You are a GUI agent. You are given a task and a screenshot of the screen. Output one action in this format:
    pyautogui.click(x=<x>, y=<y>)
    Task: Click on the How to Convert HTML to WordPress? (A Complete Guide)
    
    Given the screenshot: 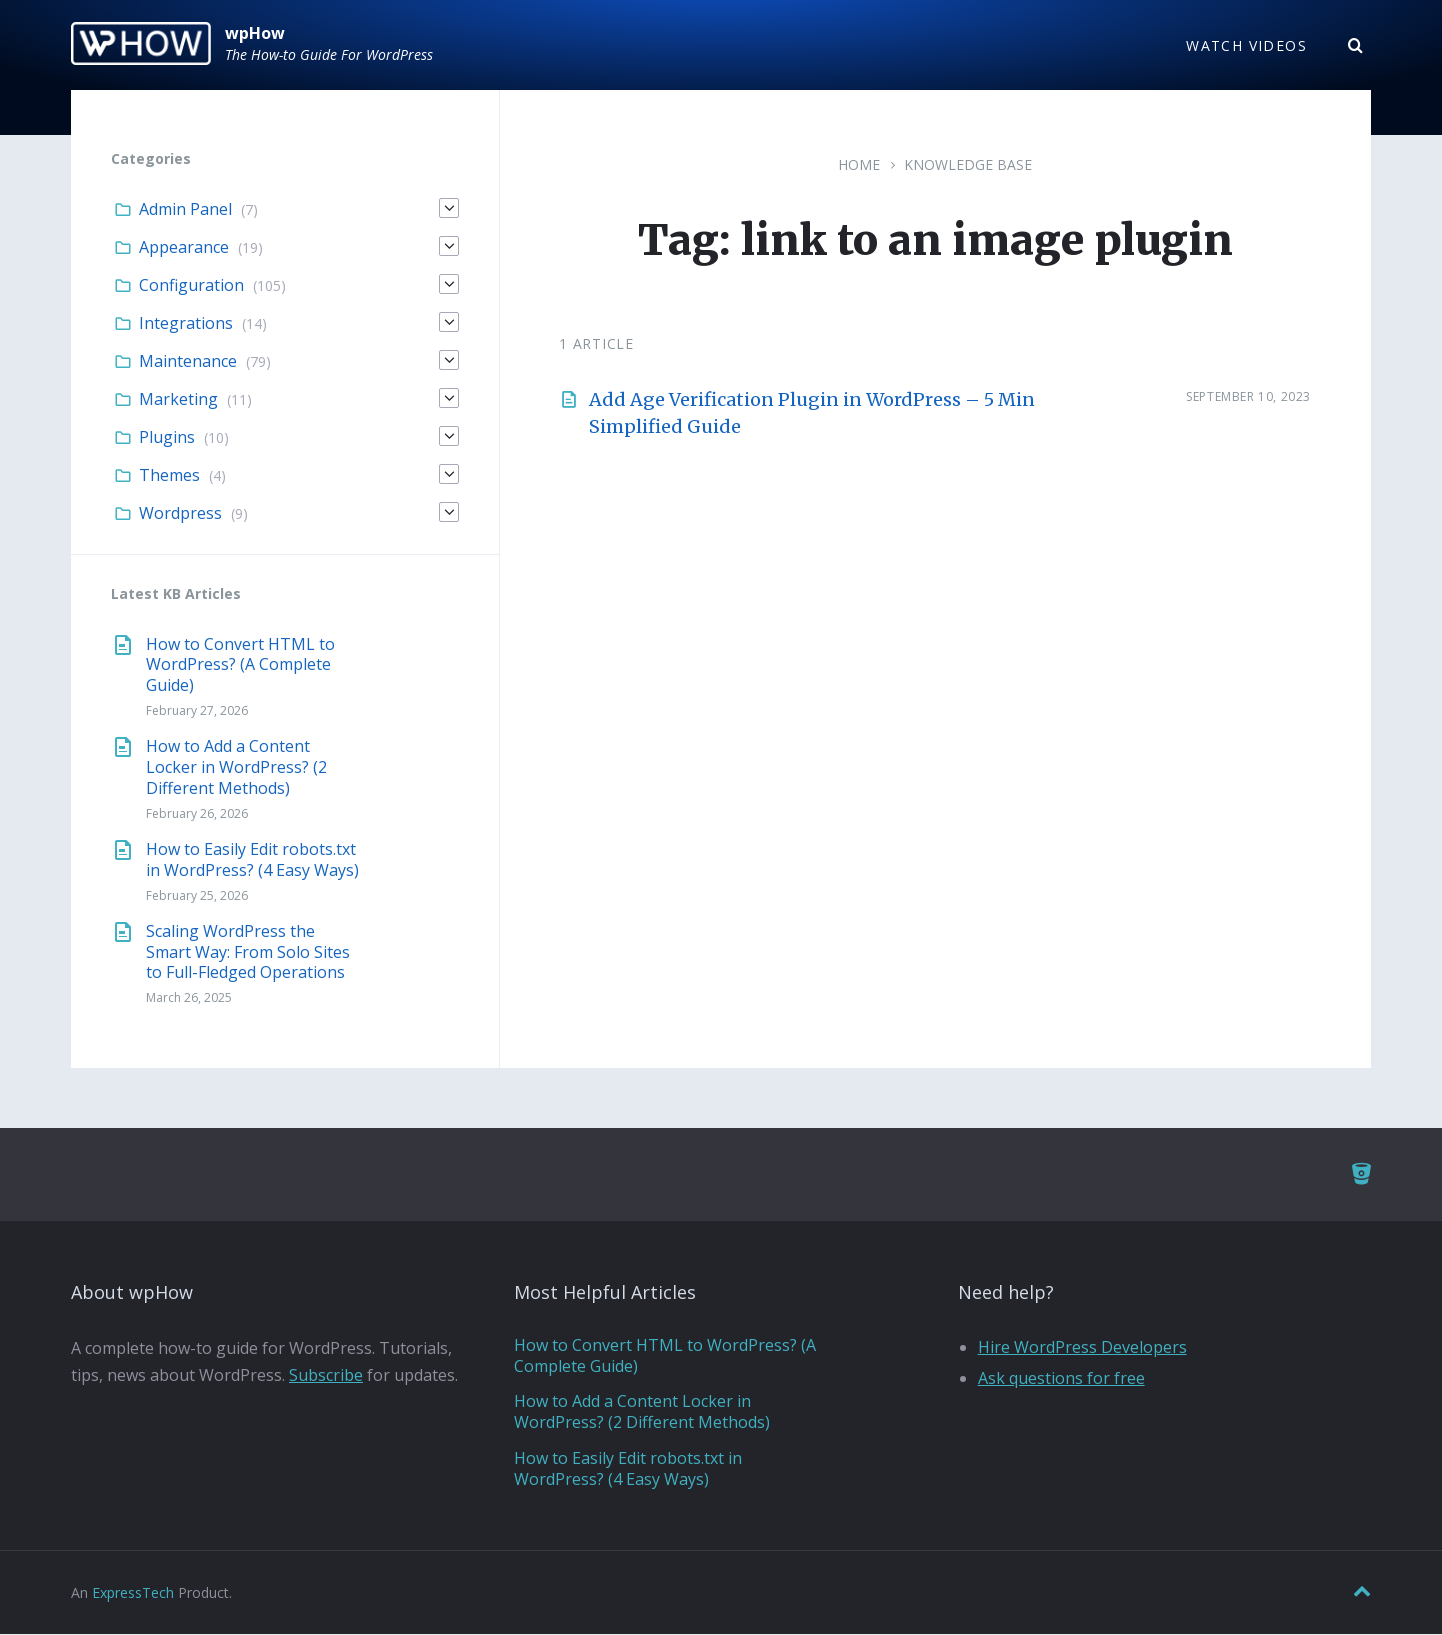 What is the action you would take?
    pyautogui.click(x=240, y=665)
    